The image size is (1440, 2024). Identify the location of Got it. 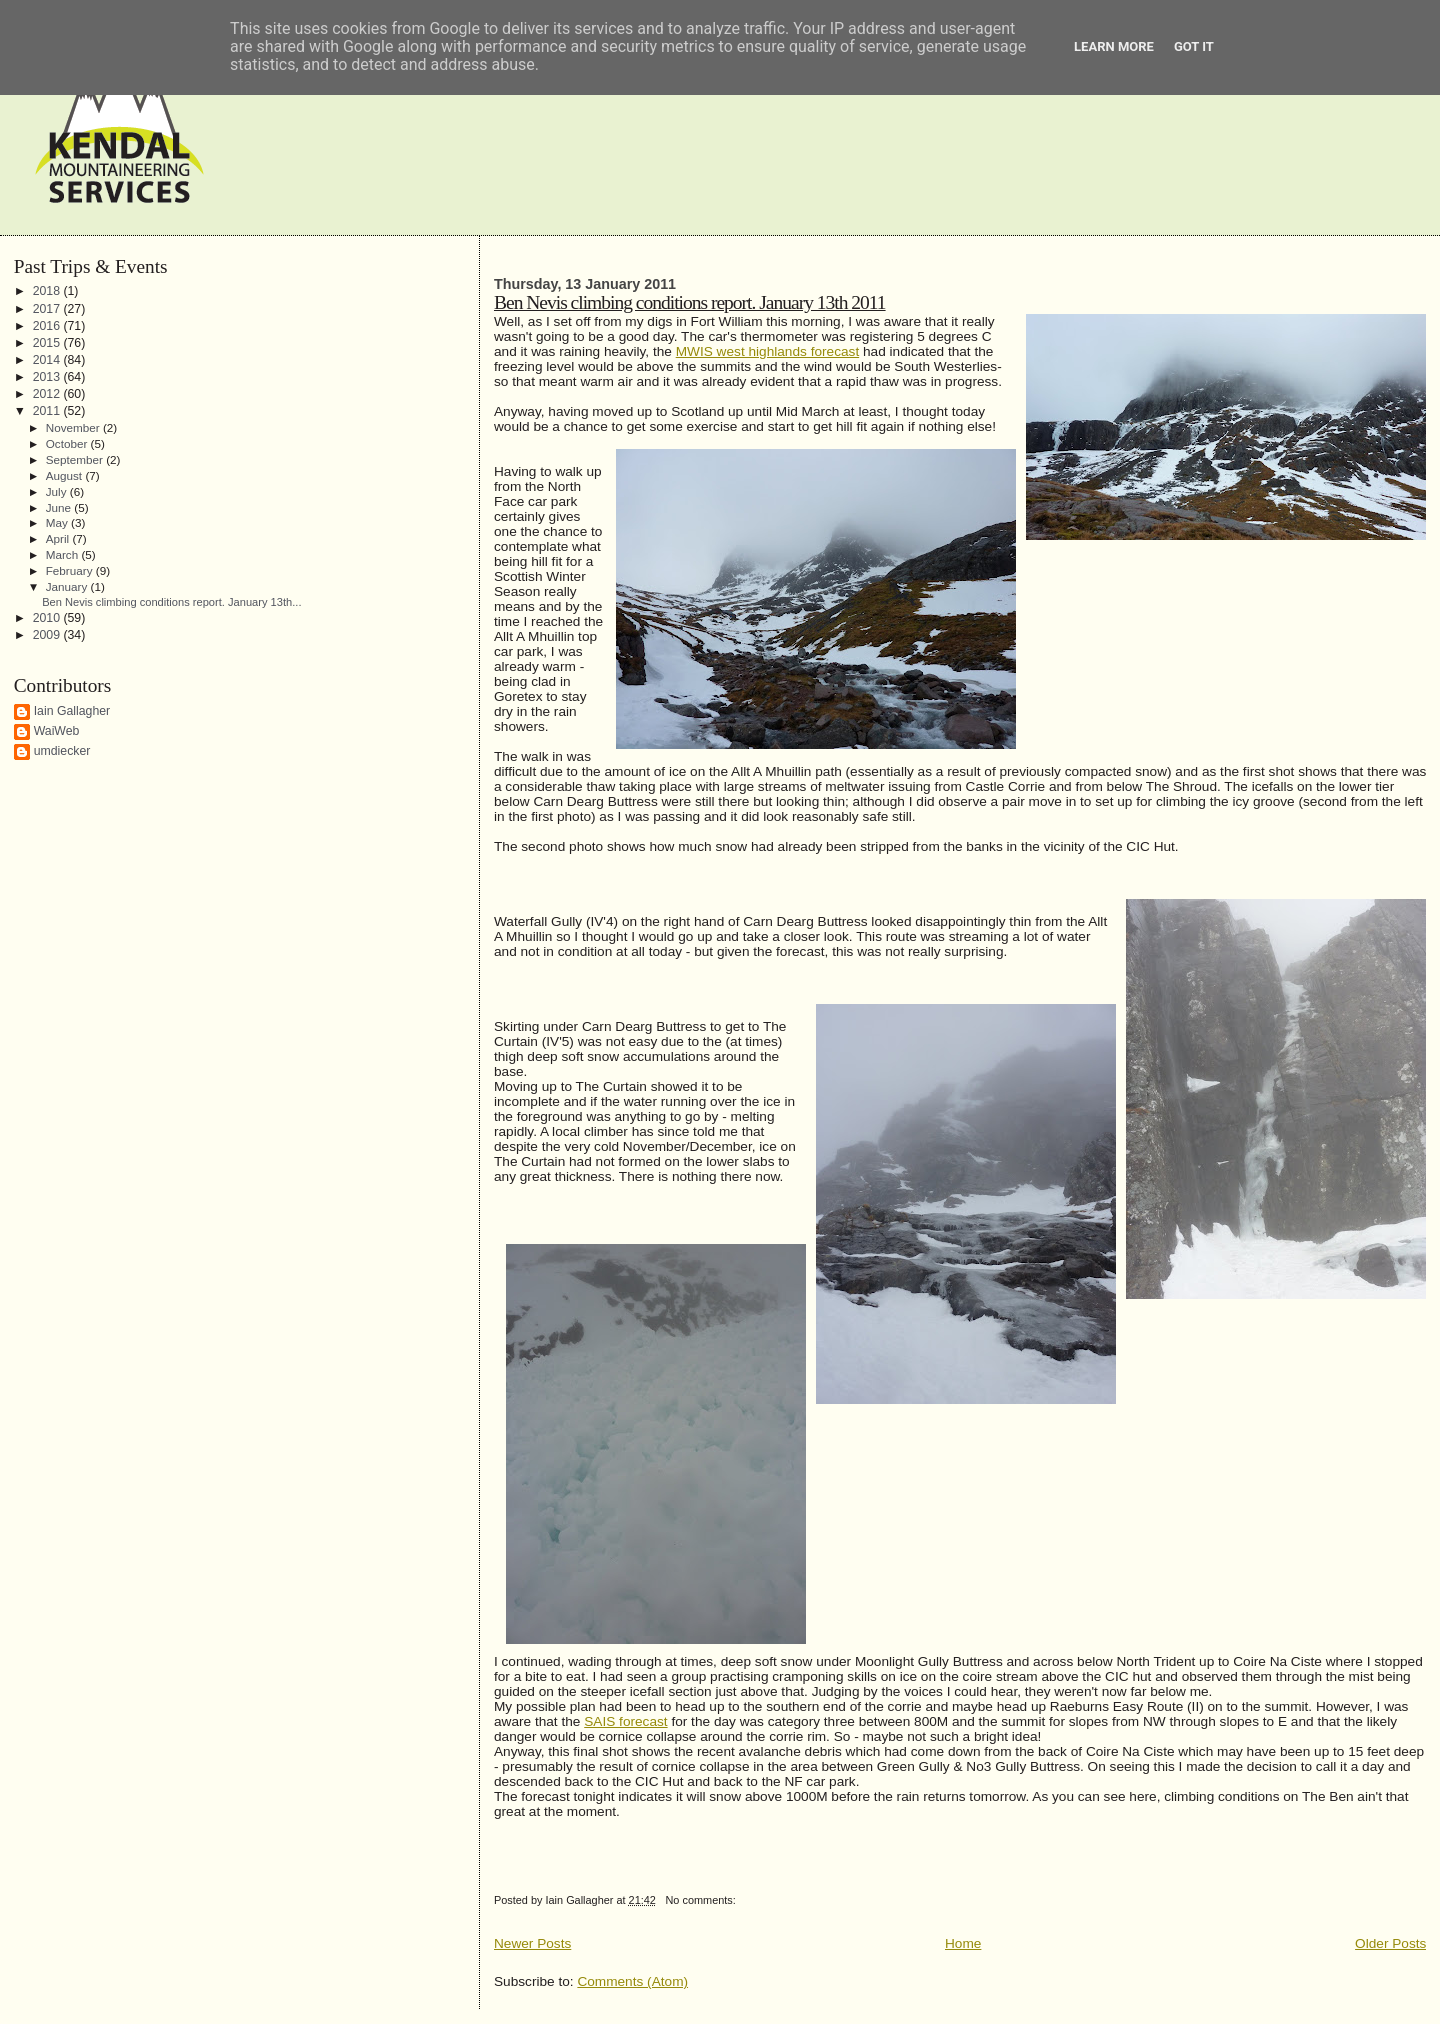
(1194, 46).